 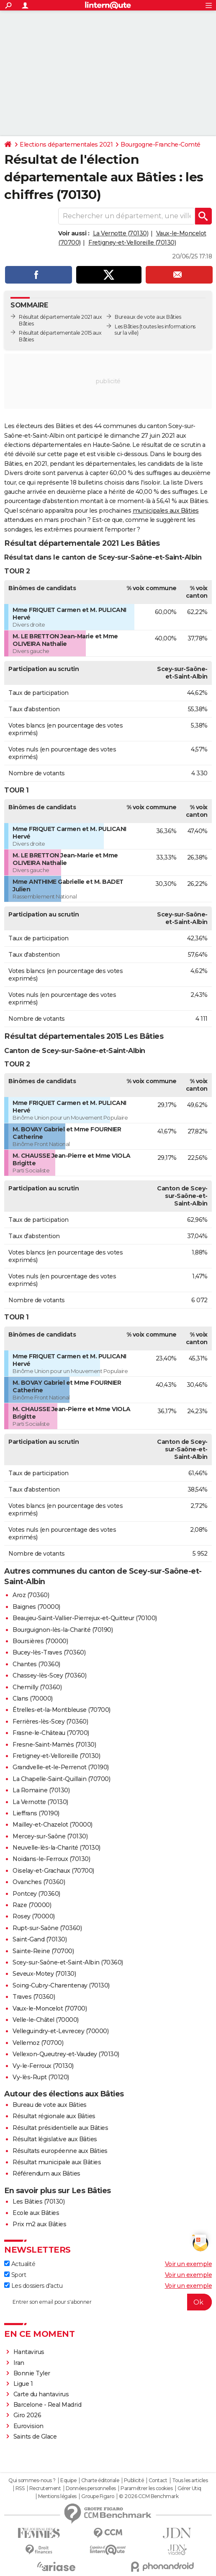 What do you see at coordinates (53, 1870) in the screenshot?
I see `Oiselay-et-Grachaux (70700)` at bounding box center [53, 1870].